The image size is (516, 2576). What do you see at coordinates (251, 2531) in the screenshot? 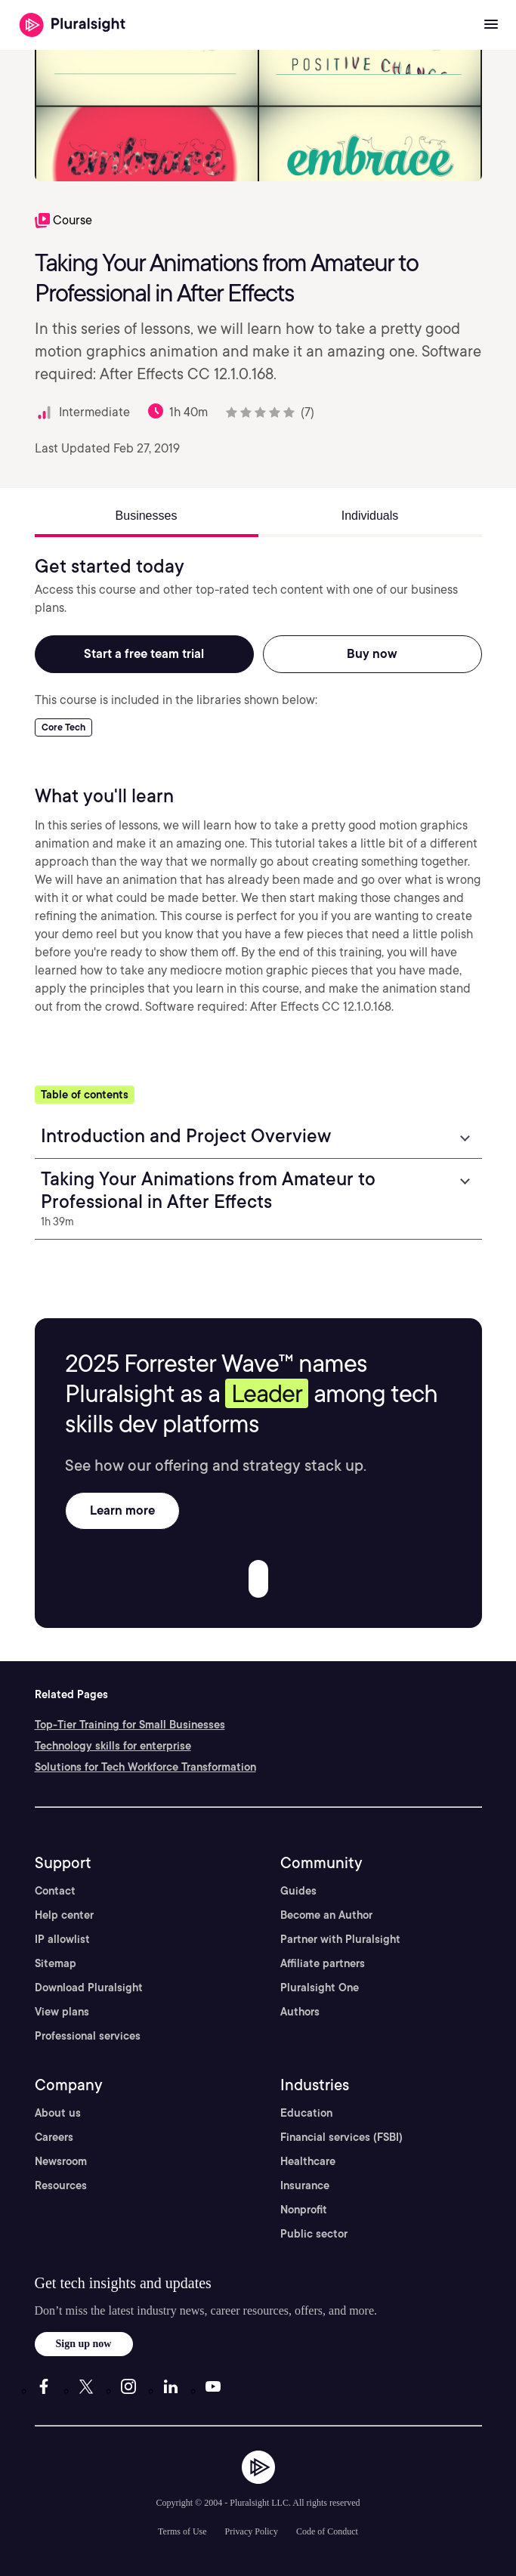
I see `Privacy Policy` at bounding box center [251, 2531].